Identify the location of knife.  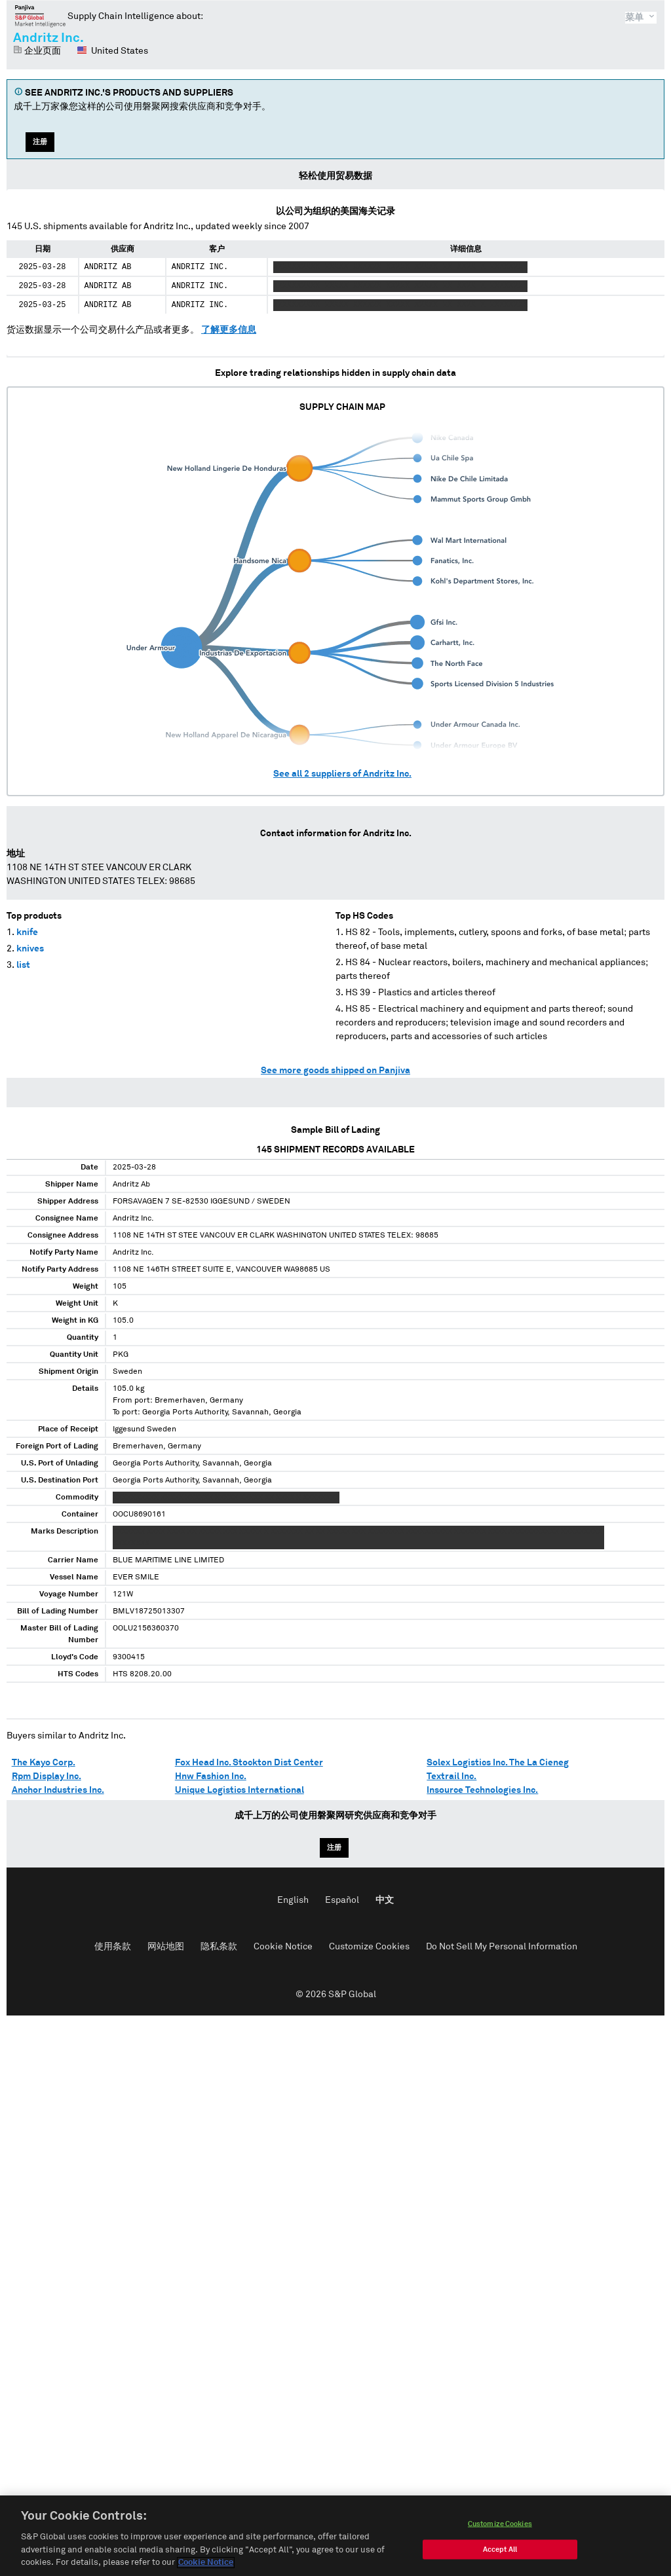
(27, 932).